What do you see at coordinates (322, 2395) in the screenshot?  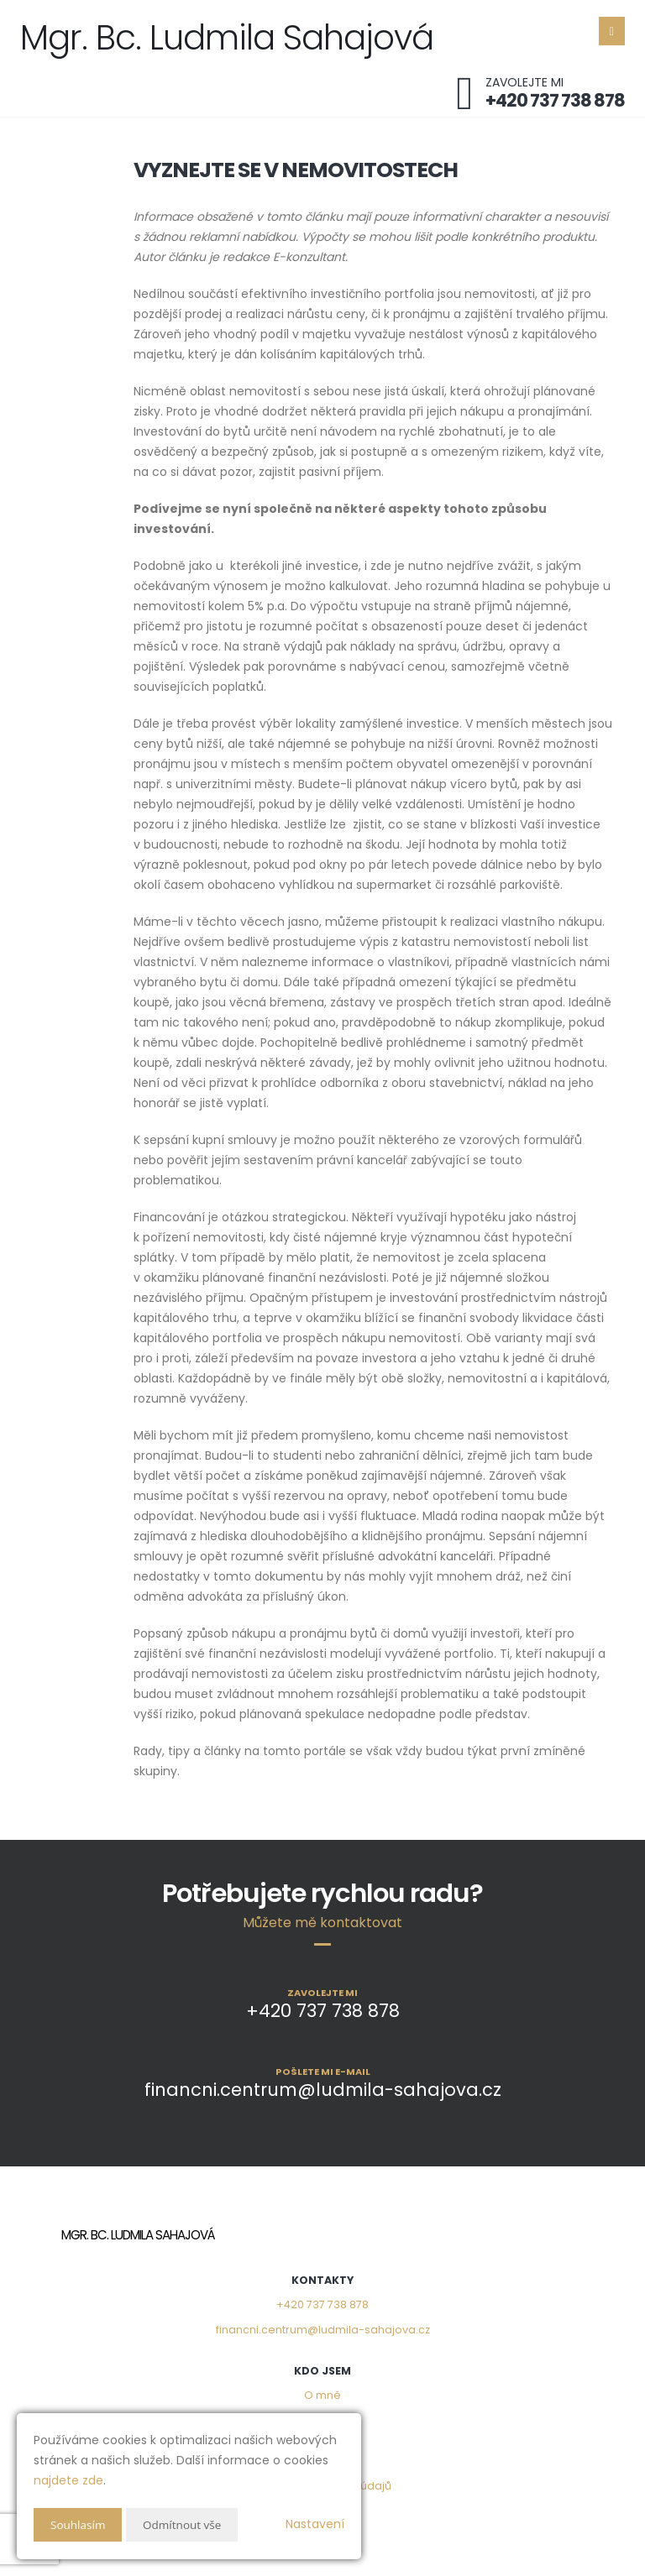 I see `O mně` at bounding box center [322, 2395].